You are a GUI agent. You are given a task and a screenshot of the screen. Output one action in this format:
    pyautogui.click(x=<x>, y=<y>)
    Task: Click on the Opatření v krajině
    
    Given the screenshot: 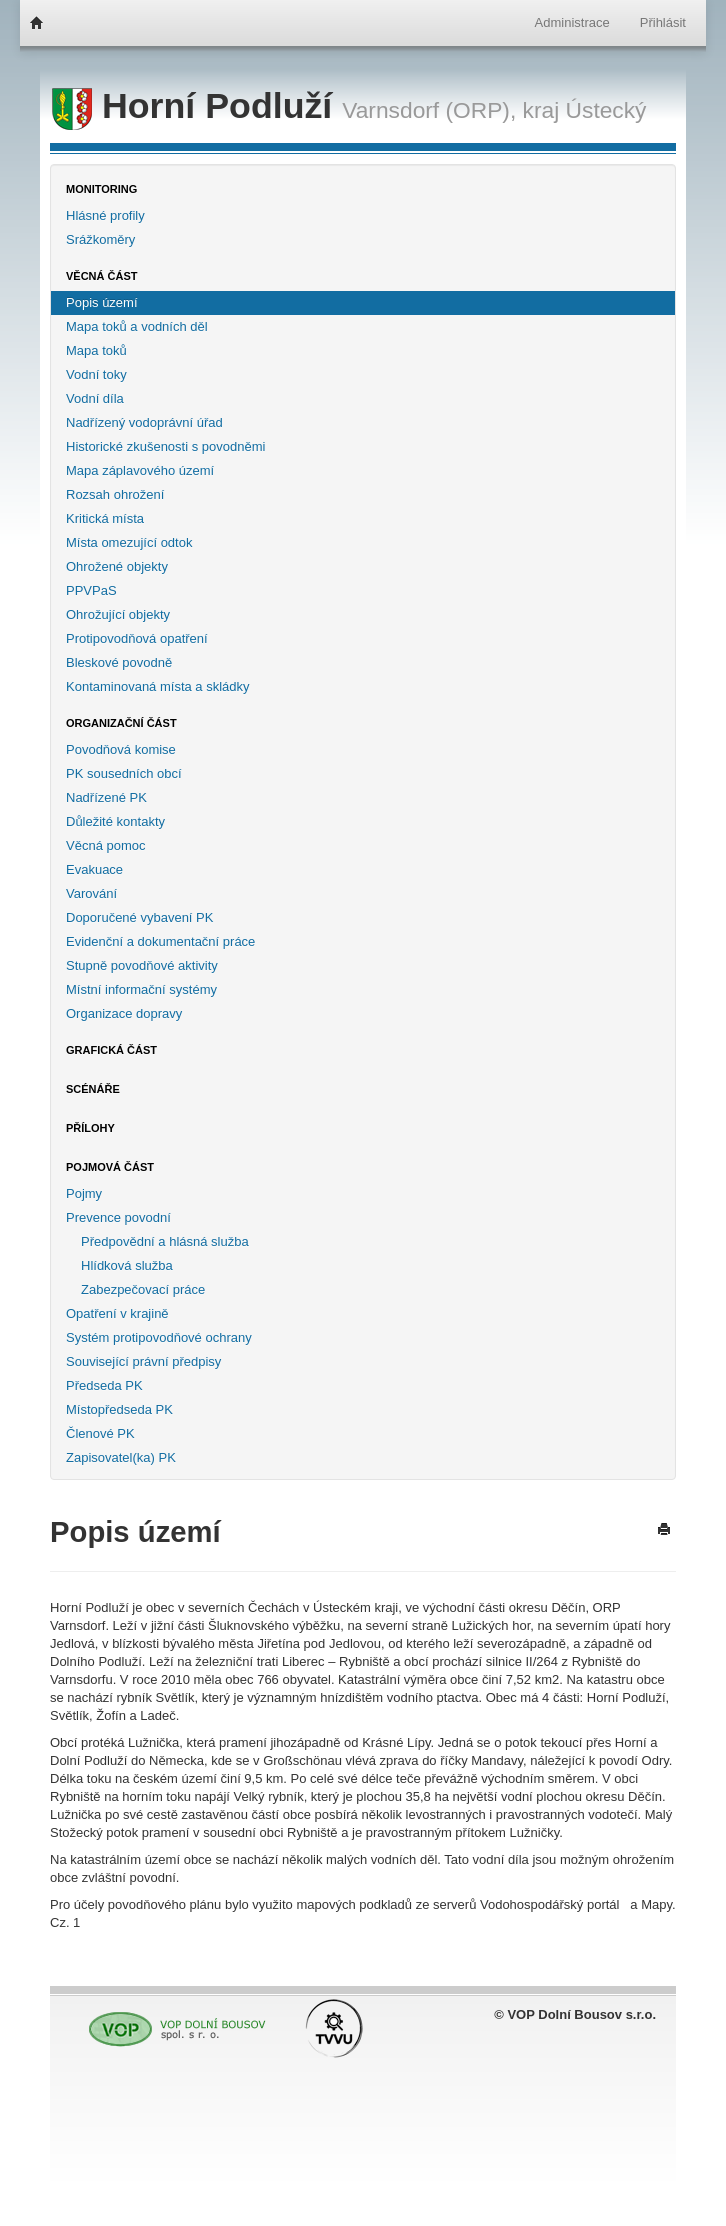 What is the action you would take?
    pyautogui.click(x=117, y=1313)
    